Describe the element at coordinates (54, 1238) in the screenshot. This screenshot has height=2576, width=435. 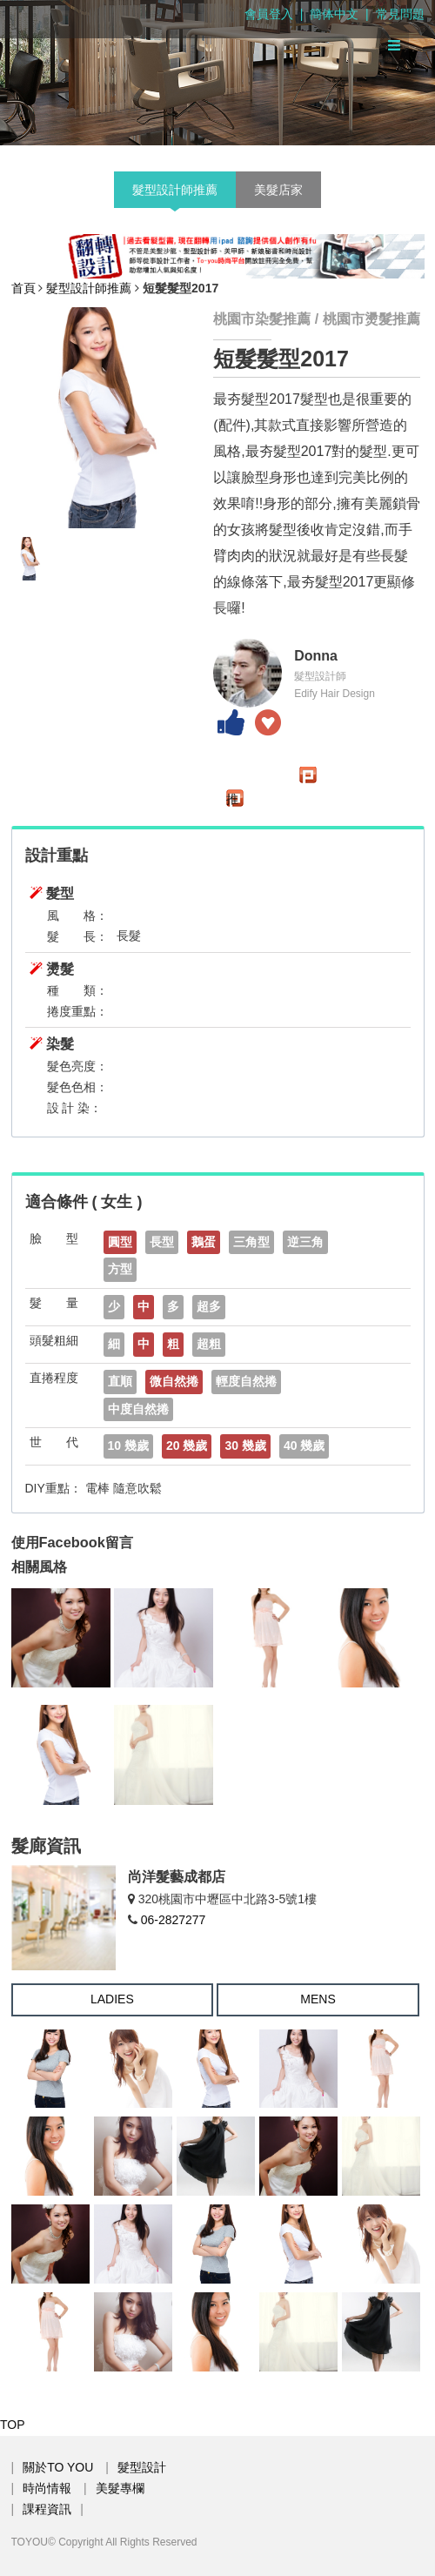
I see `臉 型` at that location.